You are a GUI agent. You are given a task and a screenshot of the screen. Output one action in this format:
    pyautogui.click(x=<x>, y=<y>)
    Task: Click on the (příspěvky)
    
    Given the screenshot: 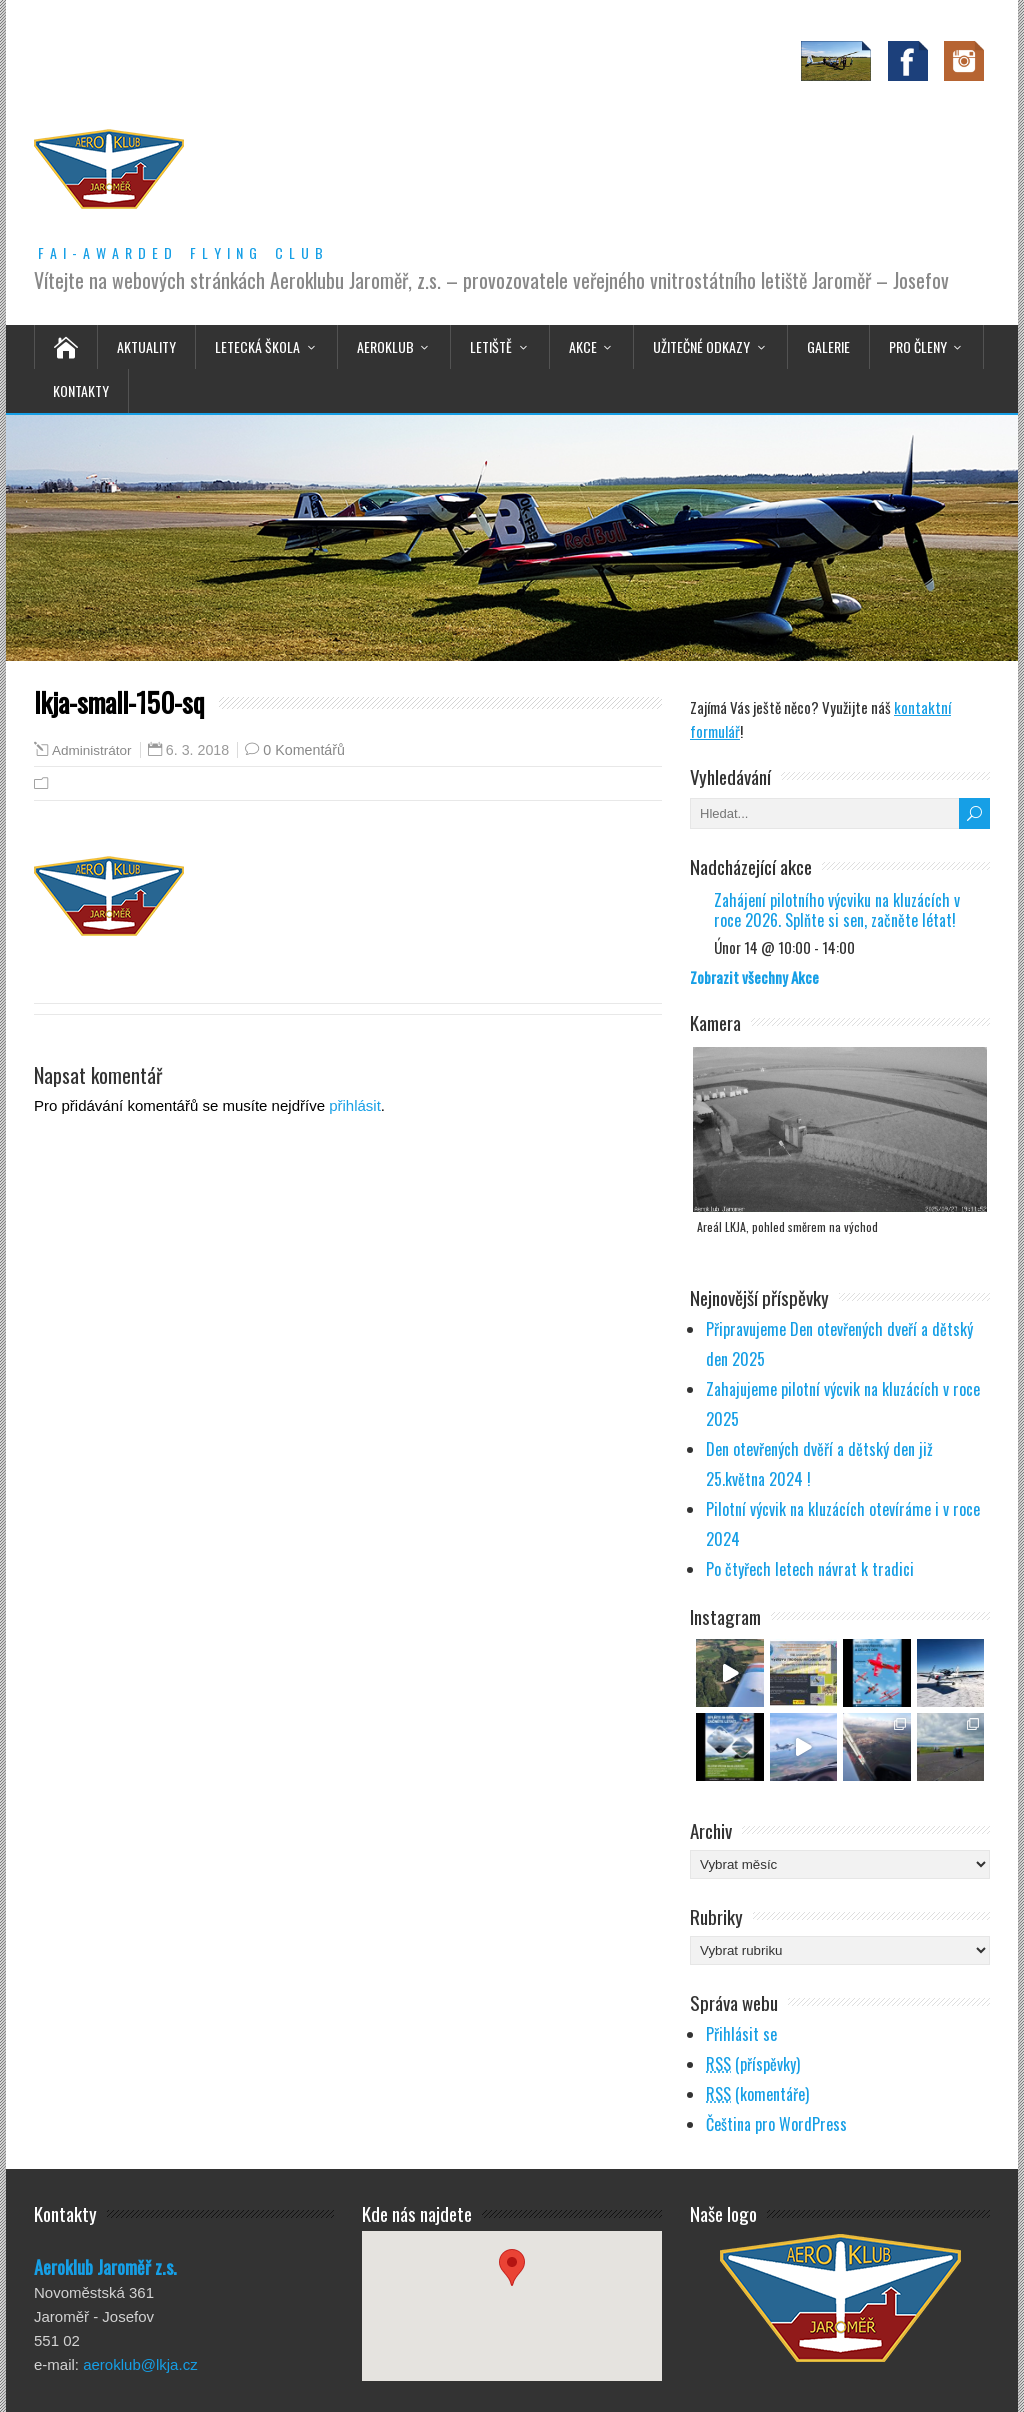 What is the action you would take?
    pyautogui.click(x=753, y=2064)
    